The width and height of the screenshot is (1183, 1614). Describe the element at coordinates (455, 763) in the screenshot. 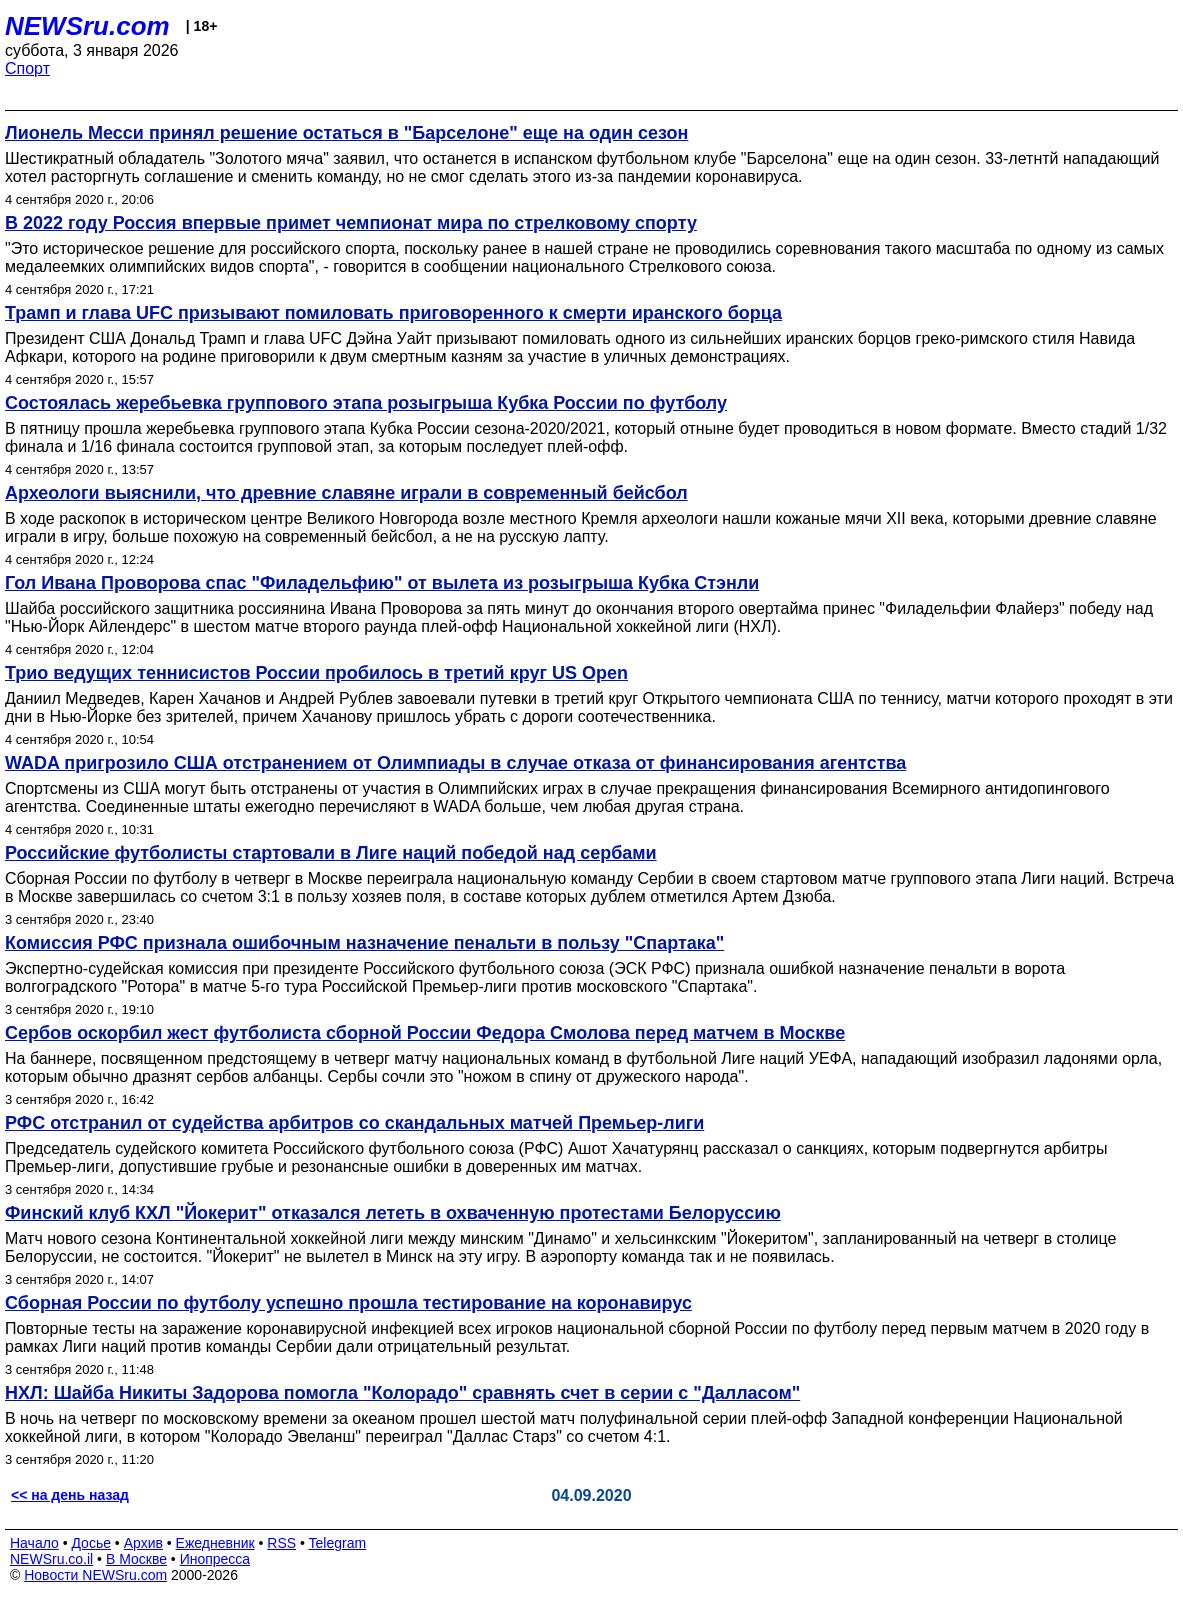

I see `WADA пригрозило США отстранением от Олимпиады в случае отказа от финансирования агентства` at that location.